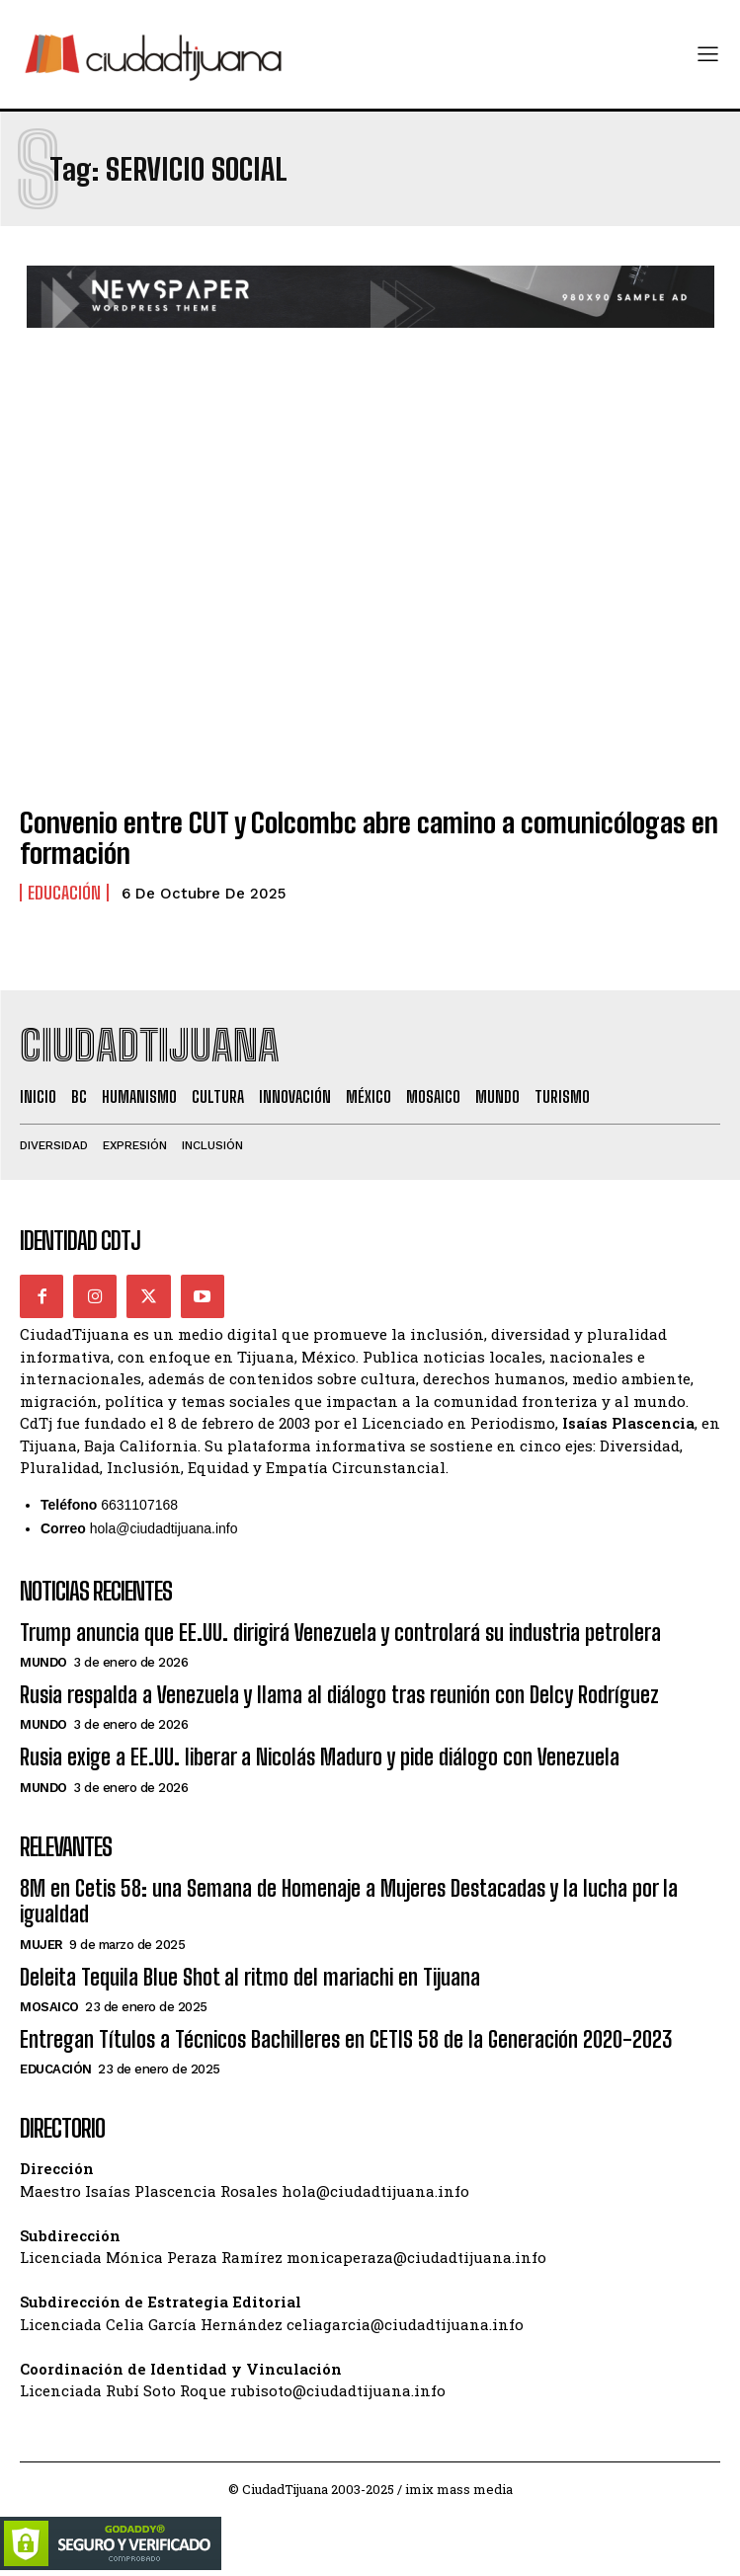 The width and height of the screenshot is (740, 2576). I want to click on 8M en Cetis 58: una Semana de Homenaje a Mujeres Destacadas y la lucha por la igualdad, so click(349, 1901).